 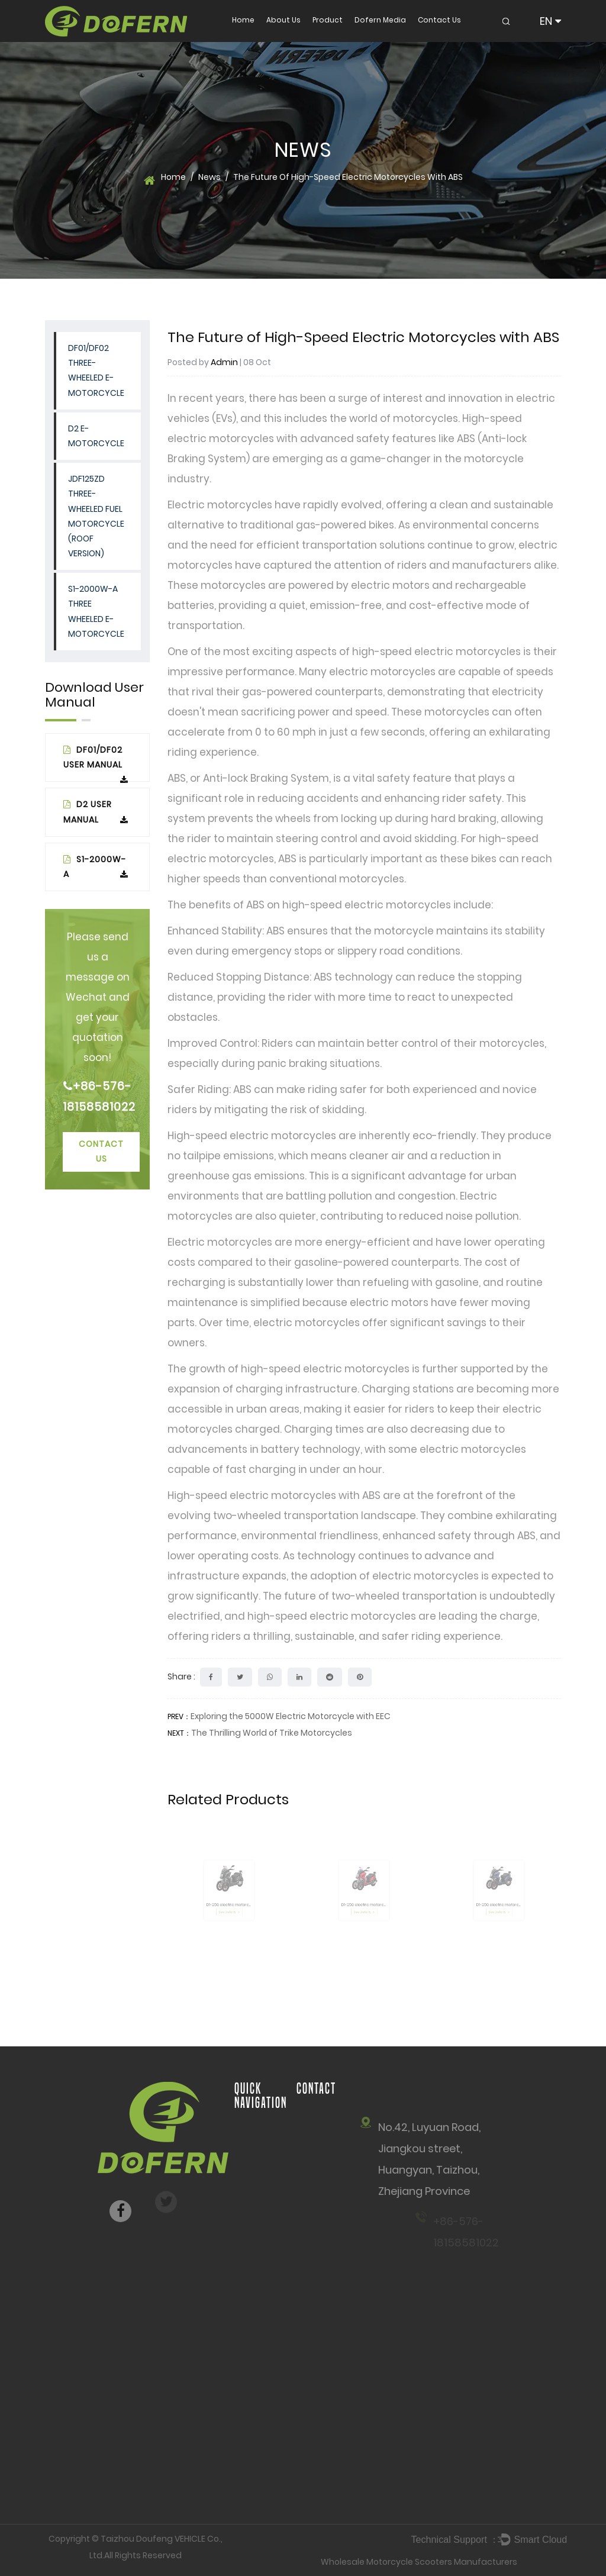 What do you see at coordinates (95, 811) in the screenshot?
I see `D2 User Manual` at bounding box center [95, 811].